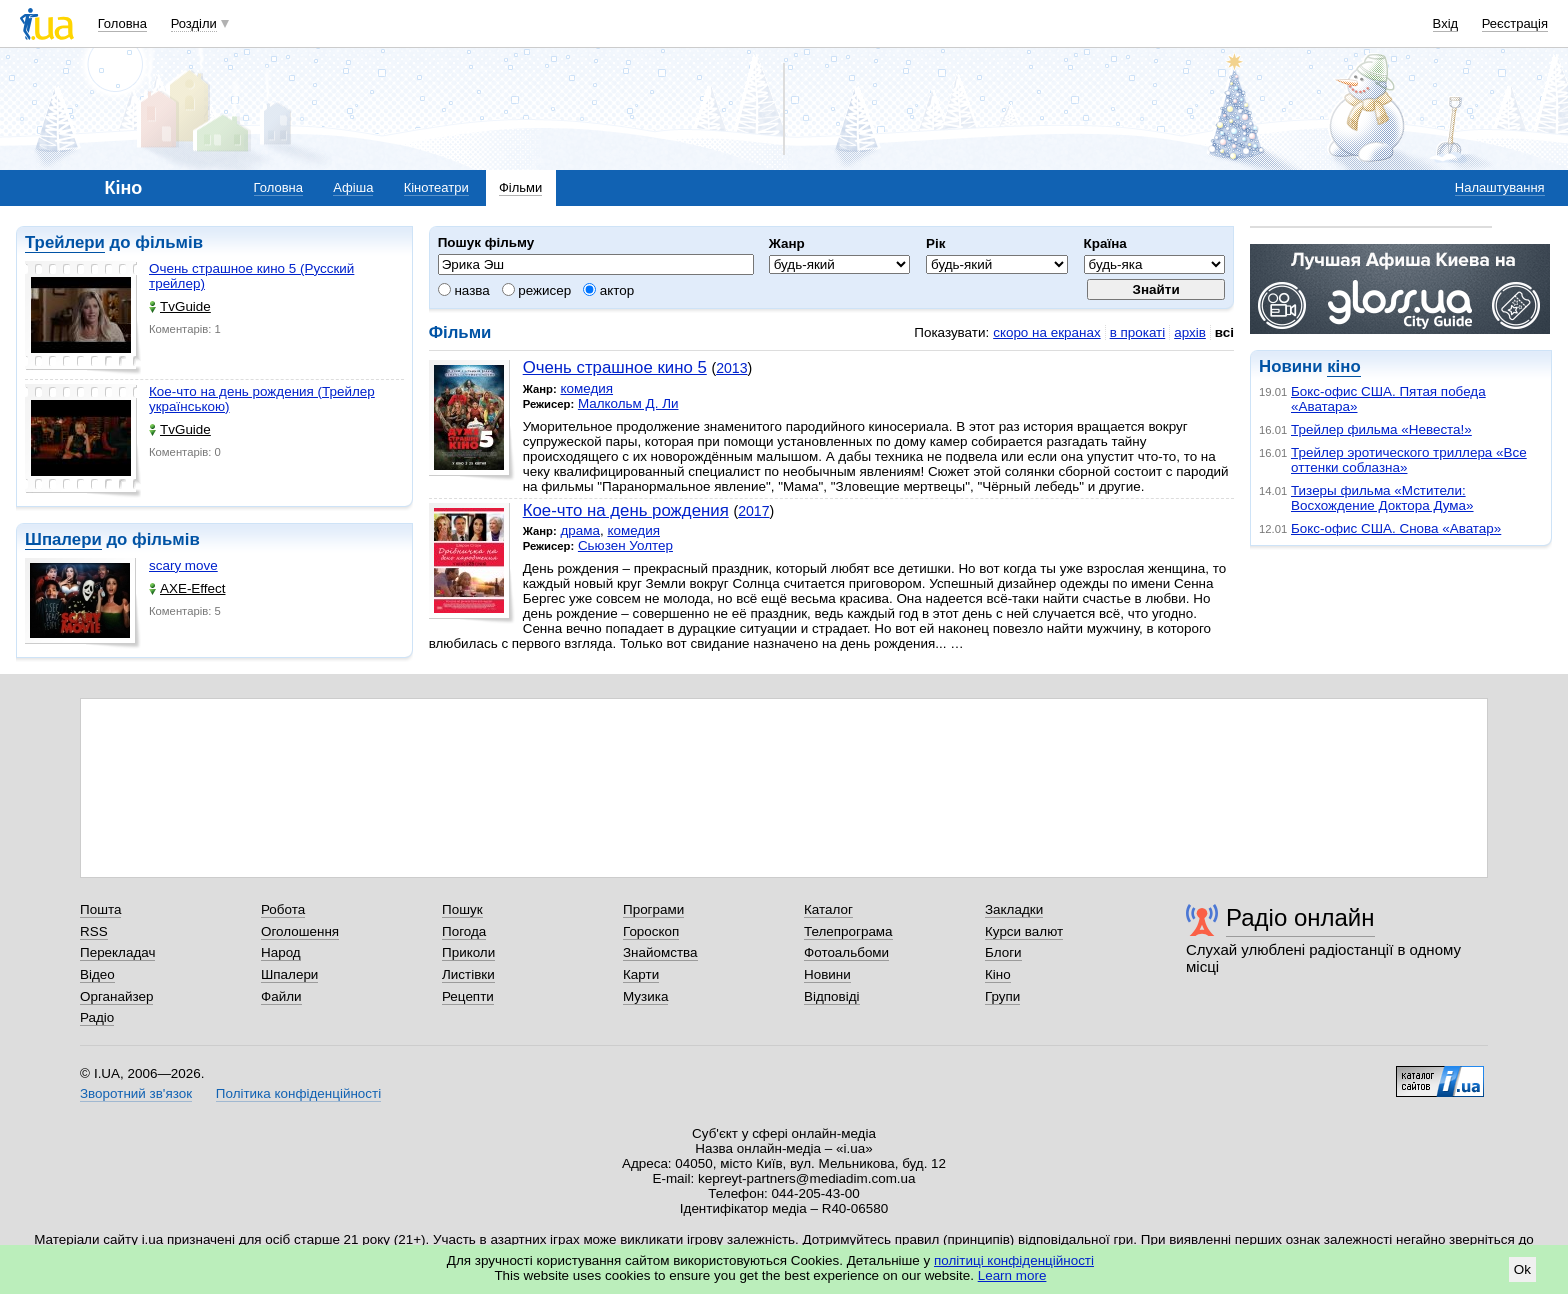 The image size is (1568, 1294). I want to click on Кіно, so click(998, 974).